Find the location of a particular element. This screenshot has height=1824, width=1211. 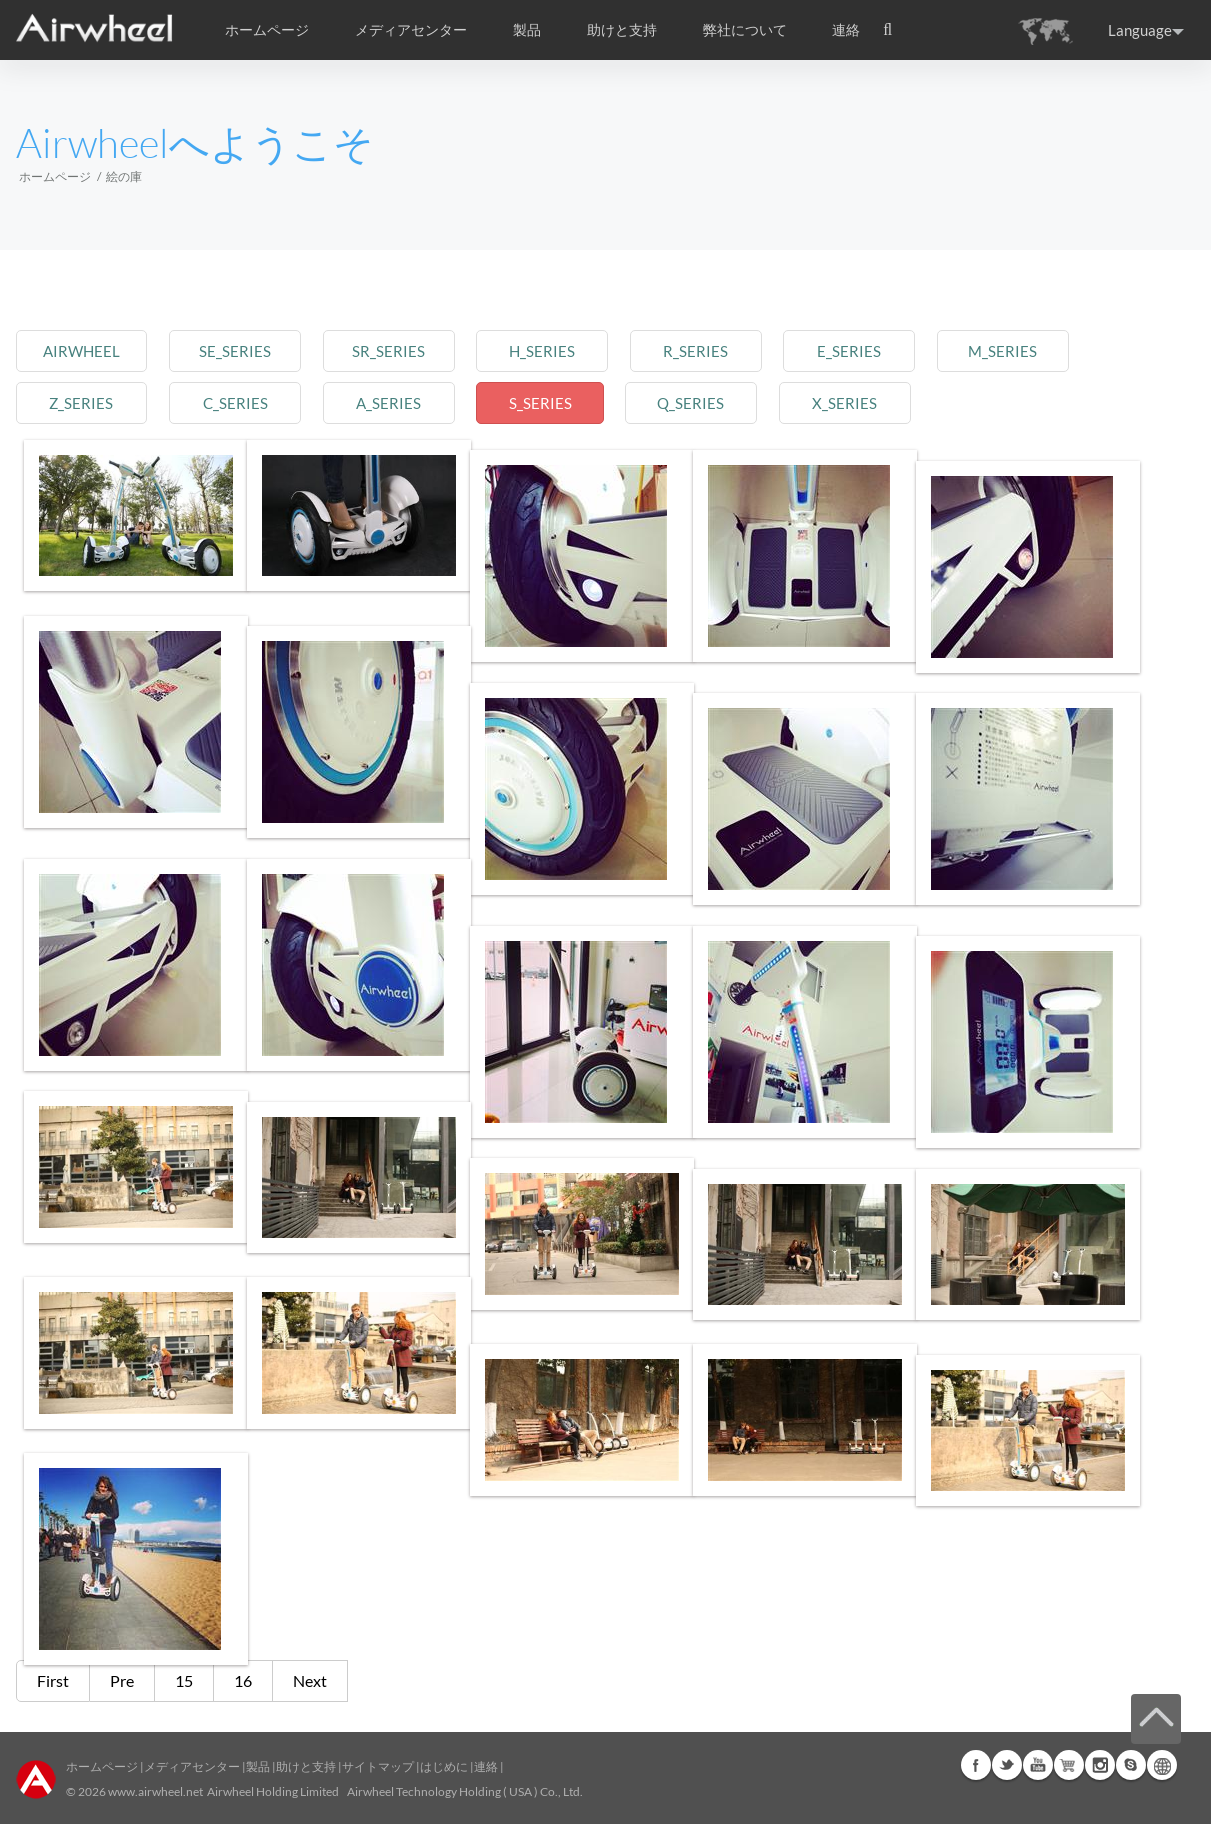

www.airwheel.net is located at coordinates (155, 1791).